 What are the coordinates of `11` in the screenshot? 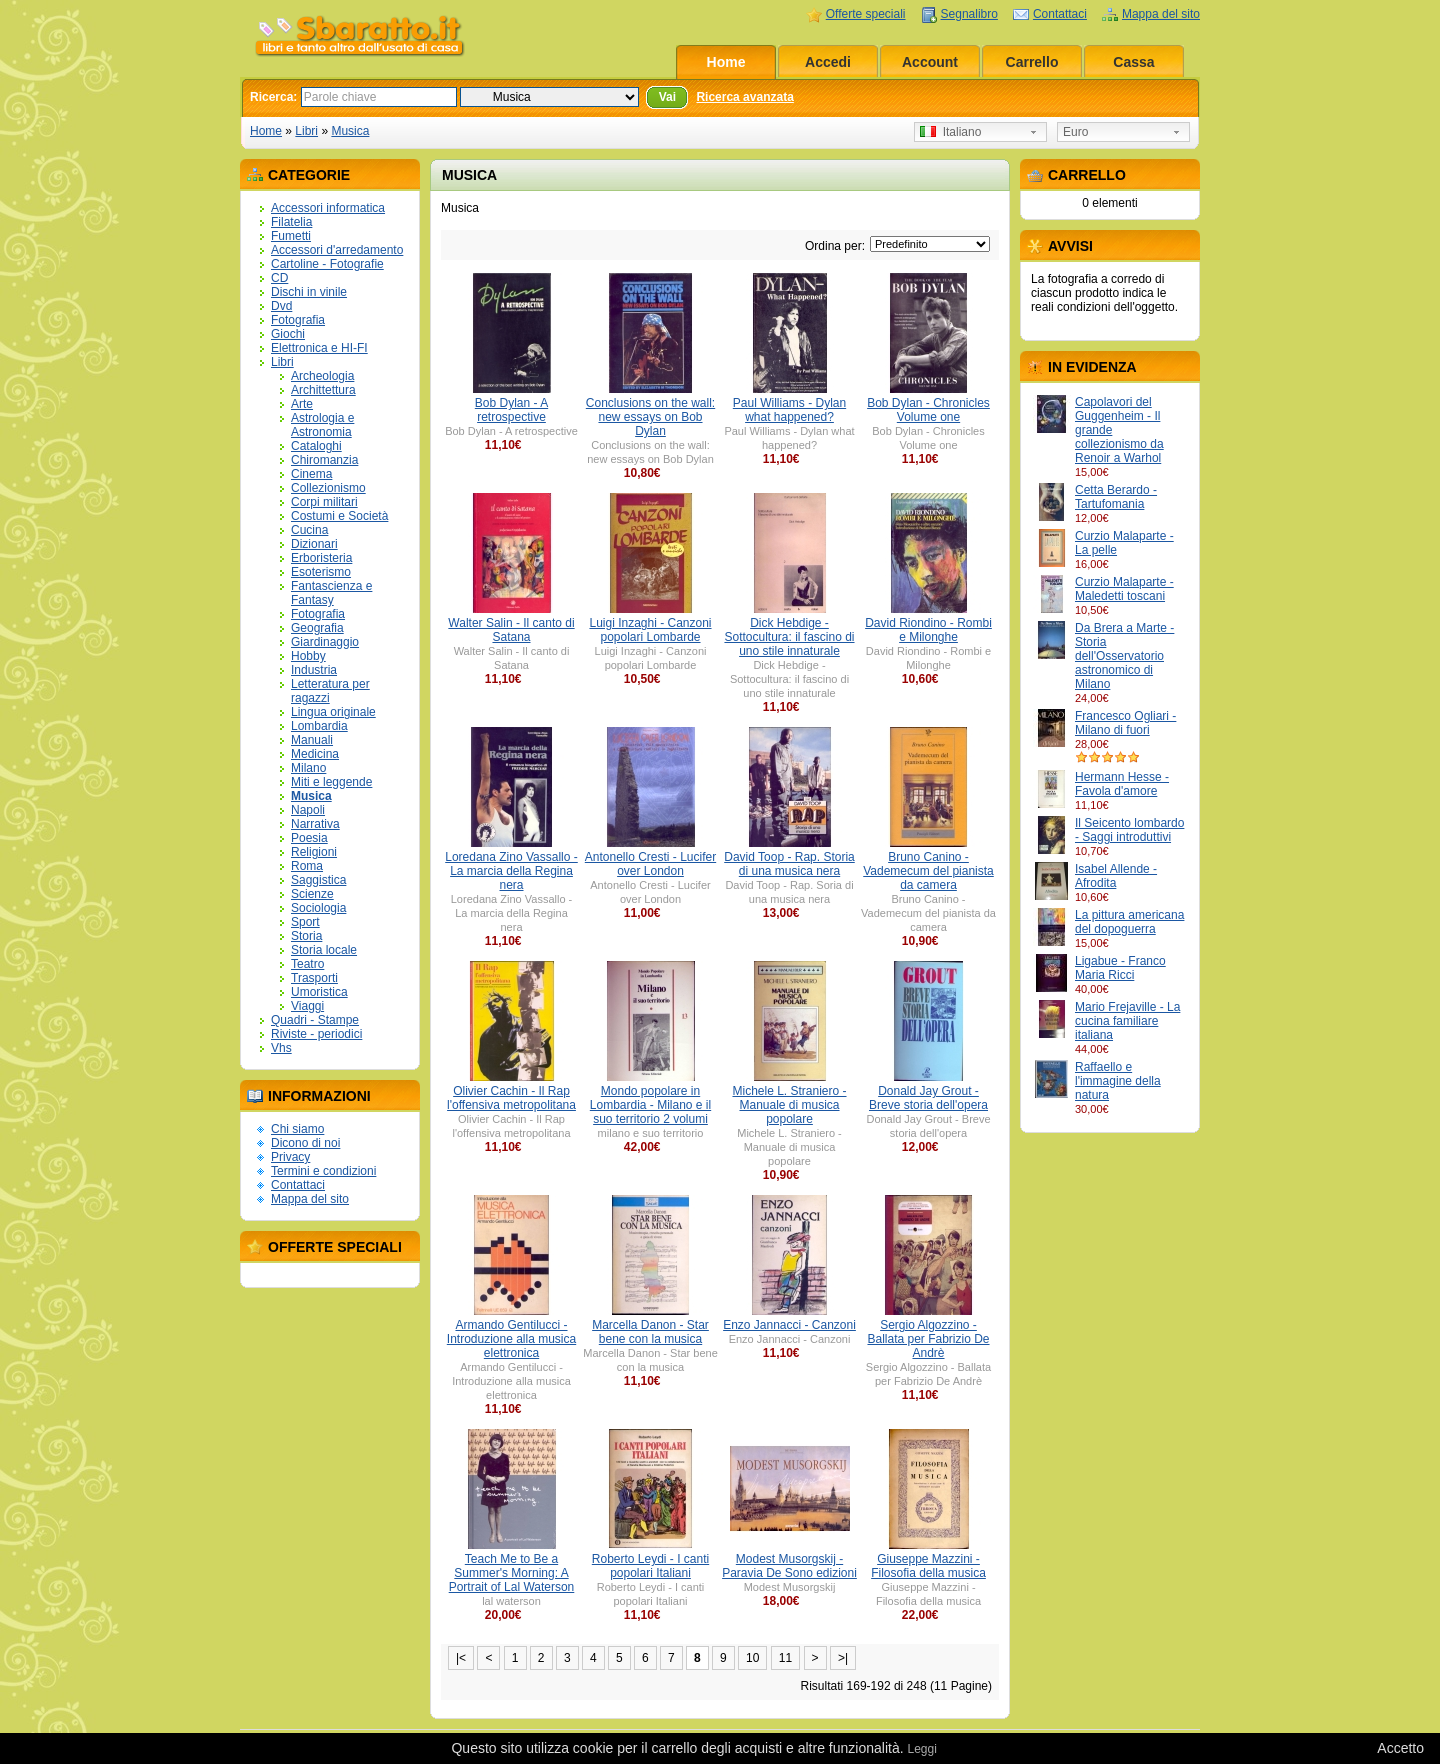 It's located at (785, 1658).